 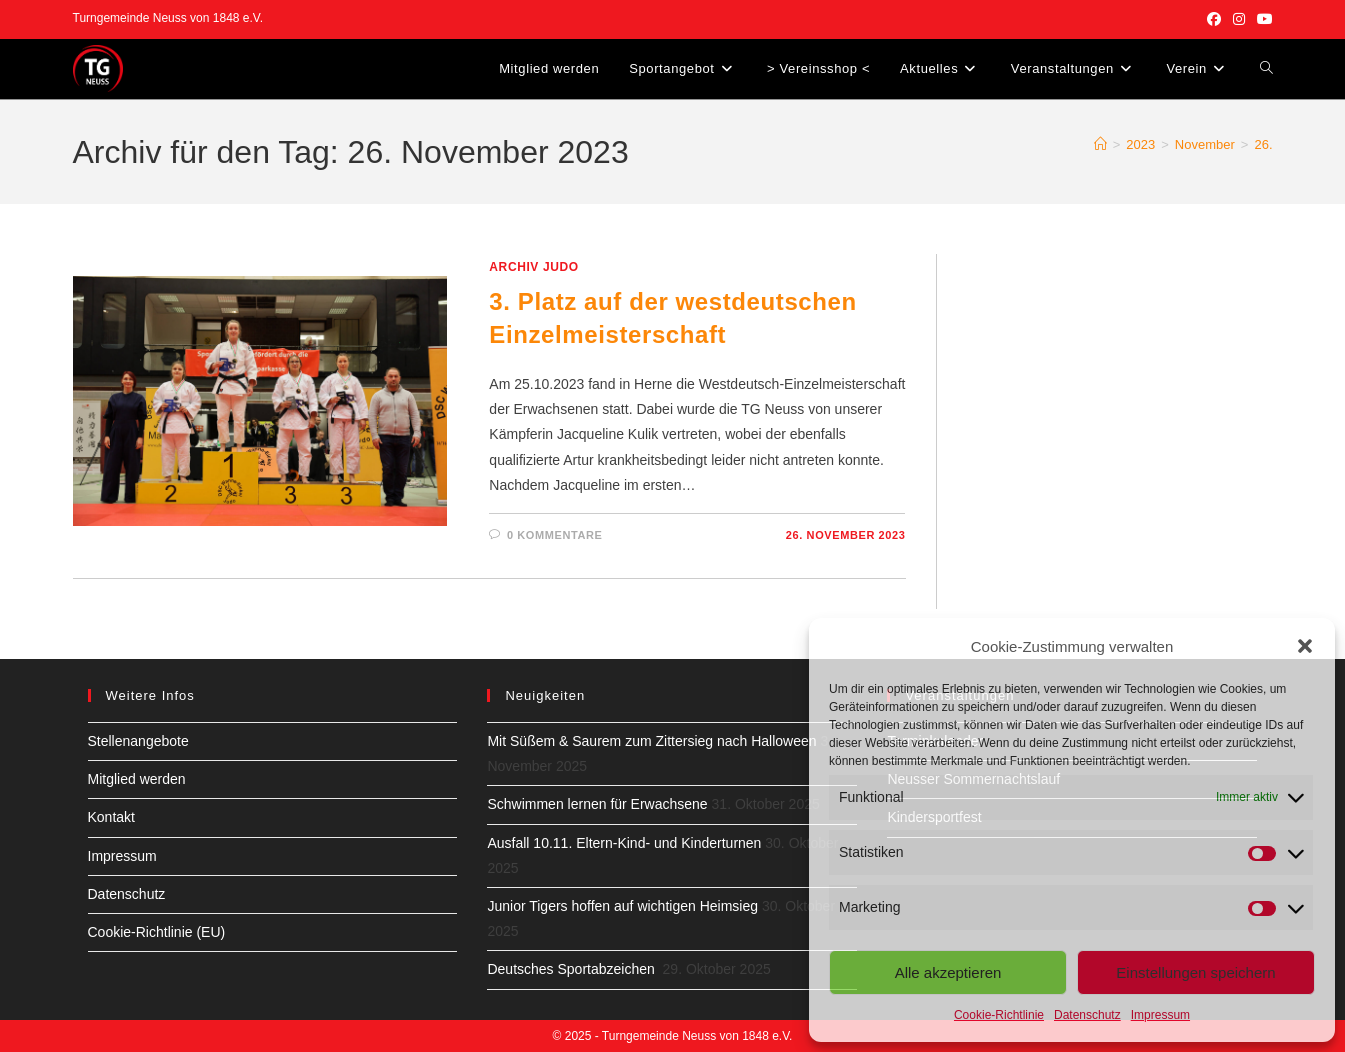 What do you see at coordinates (622, 906) in the screenshot?
I see `Junior Tigers hoffen auf wichtigen Heimsieg` at bounding box center [622, 906].